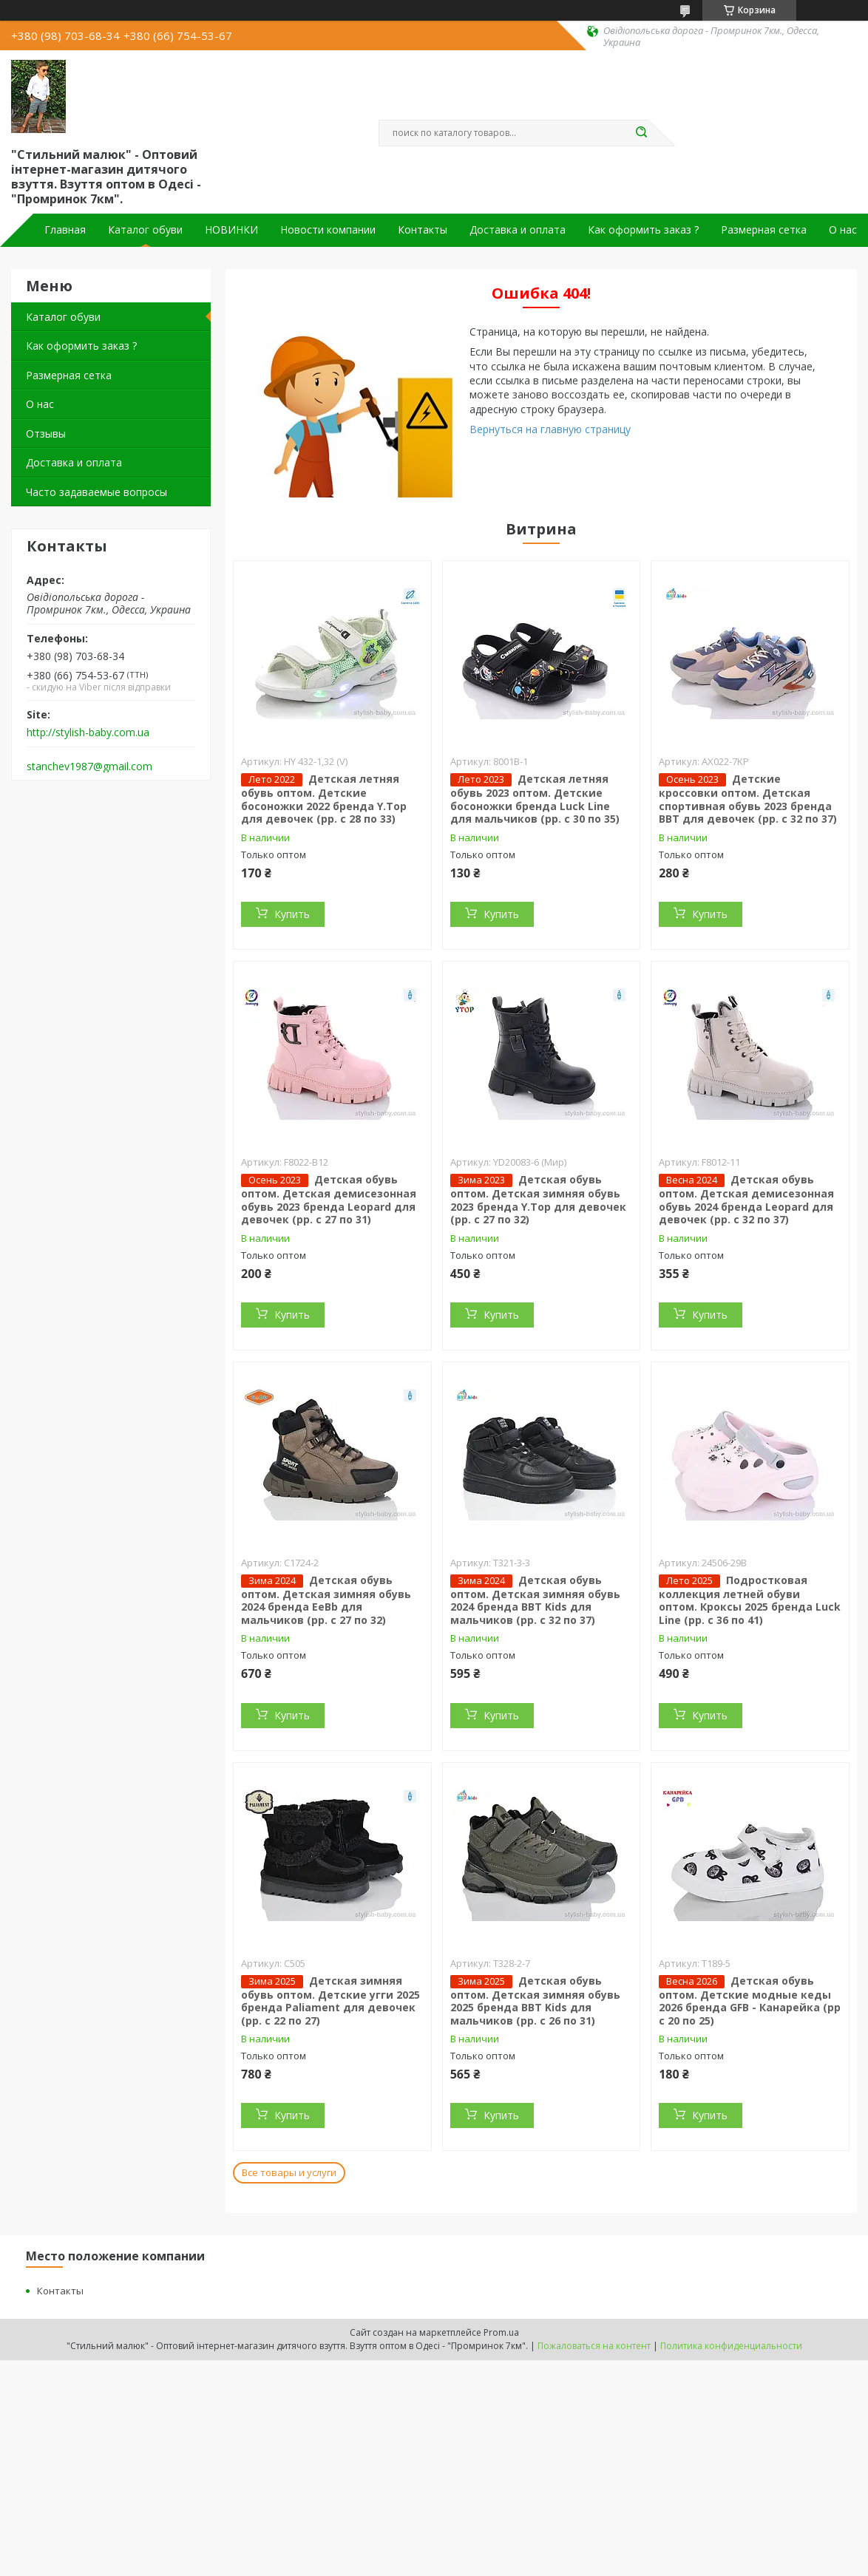  What do you see at coordinates (550, 429) in the screenshot?
I see `Вернуться на главную страницу` at bounding box center [550, 429].